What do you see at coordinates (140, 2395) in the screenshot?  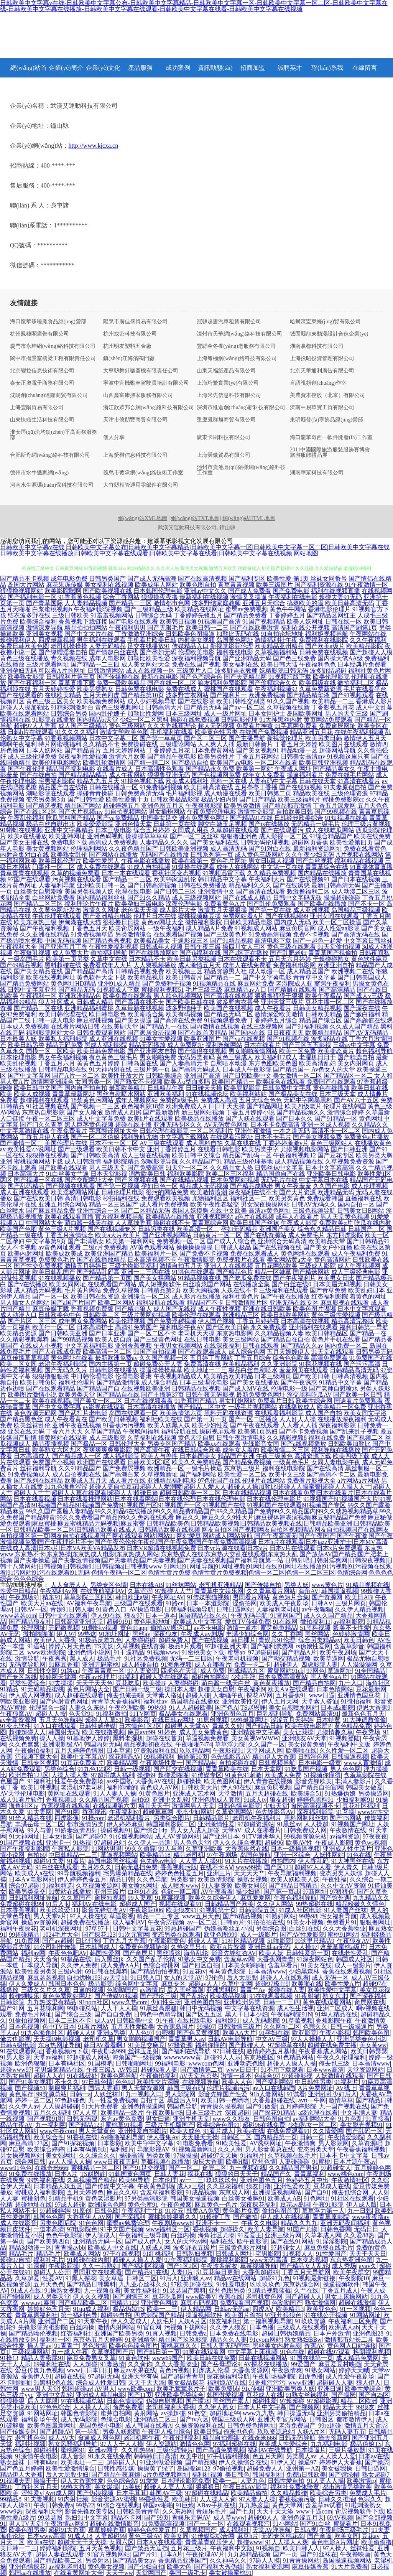 I see `国产11页` at bounding box center [140, 2395].